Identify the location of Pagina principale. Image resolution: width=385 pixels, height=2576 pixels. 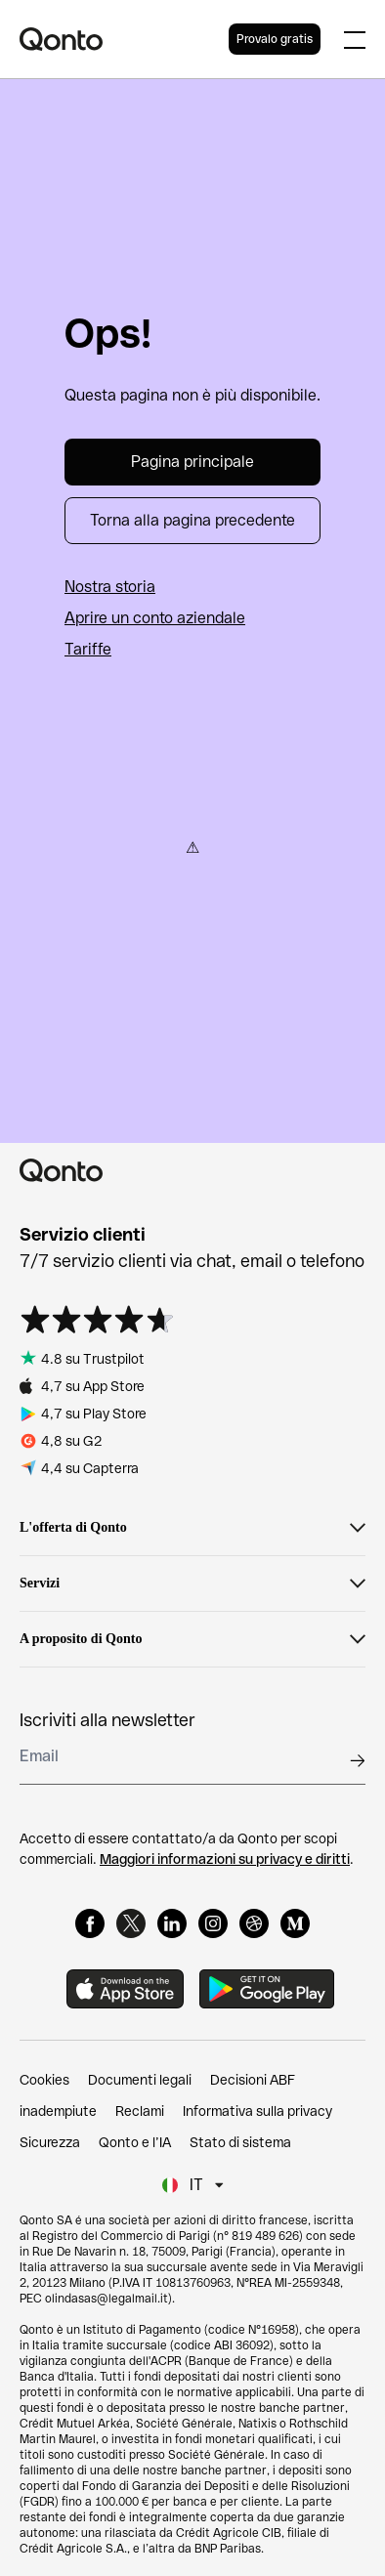
(192, 461).